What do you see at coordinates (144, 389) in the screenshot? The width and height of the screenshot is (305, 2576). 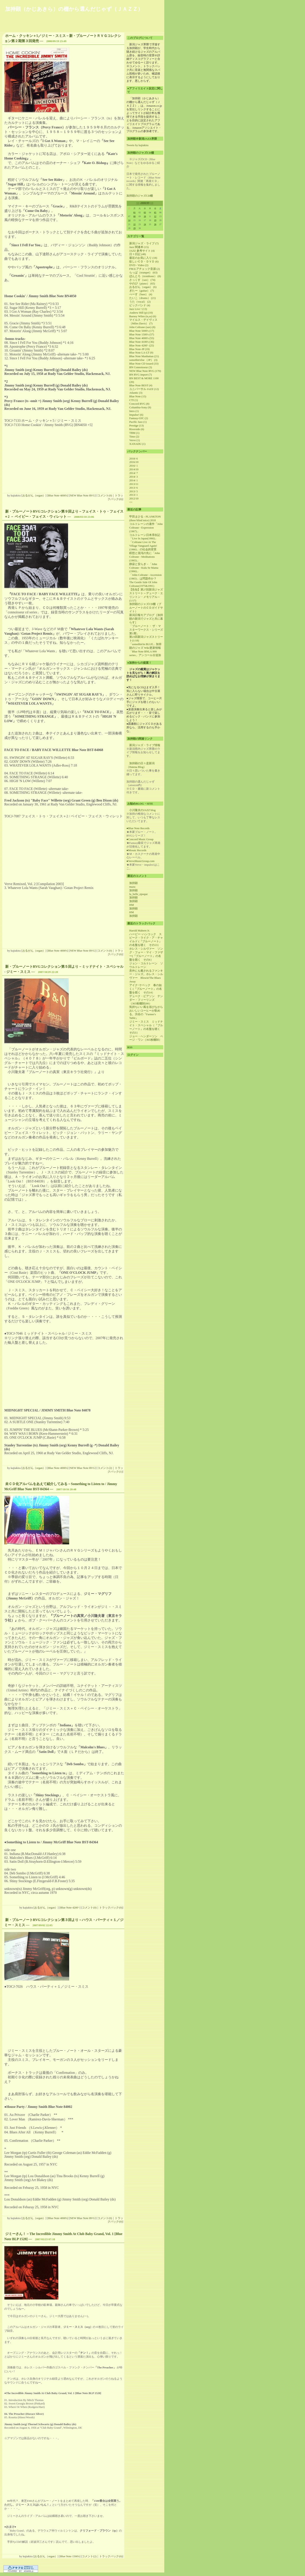 I see `ユニバーサル JAZZ (12)` at bounding box center [144, 389].